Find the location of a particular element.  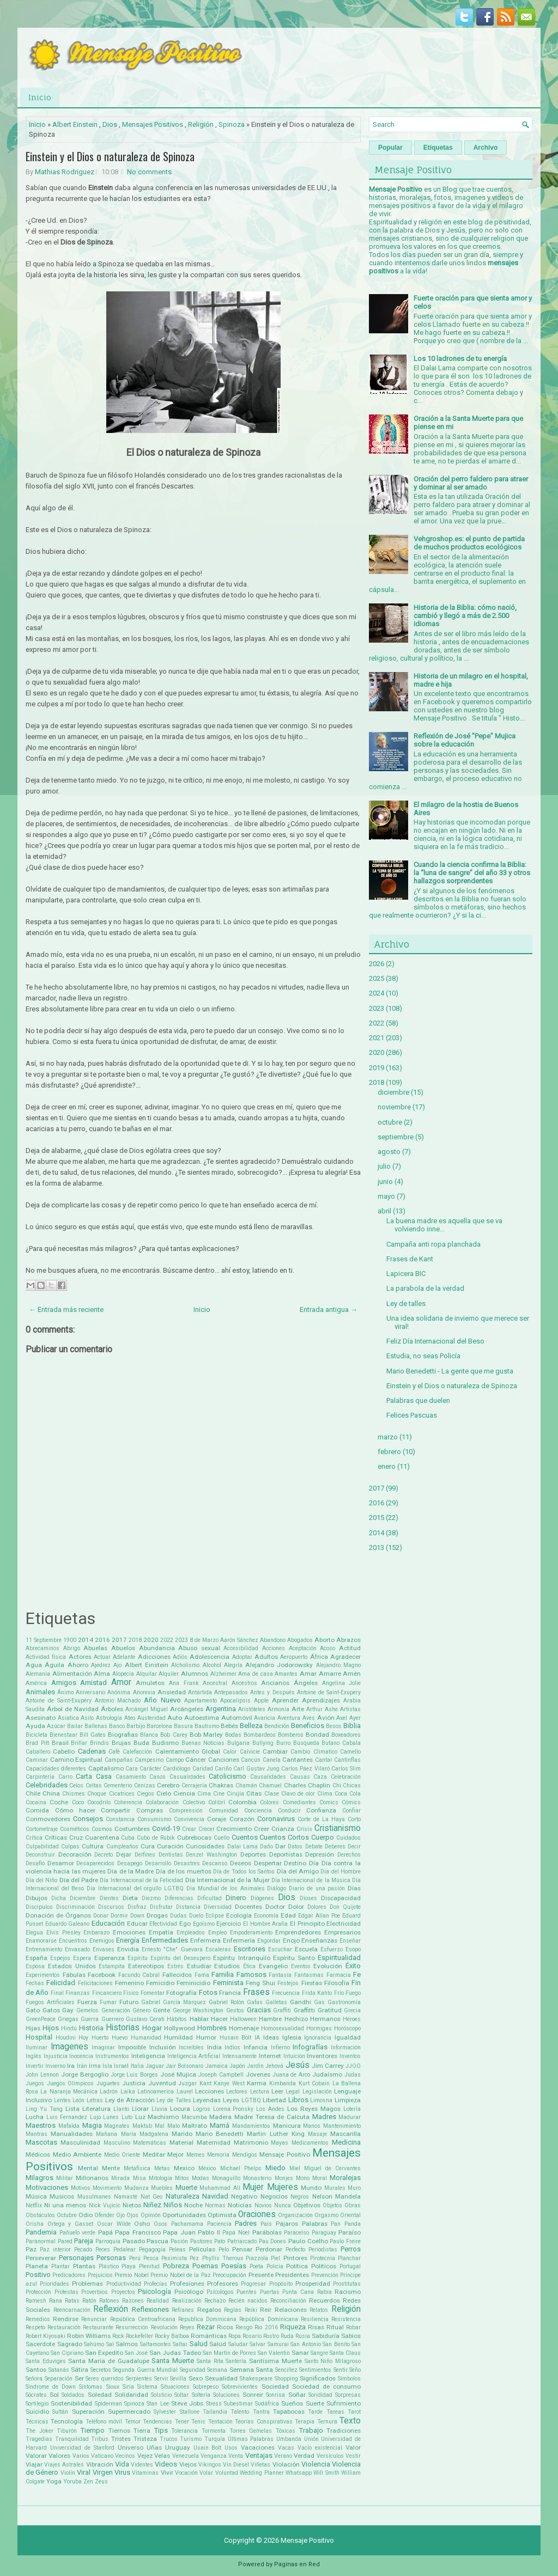

Educar is located at coordinates (137, 1923).